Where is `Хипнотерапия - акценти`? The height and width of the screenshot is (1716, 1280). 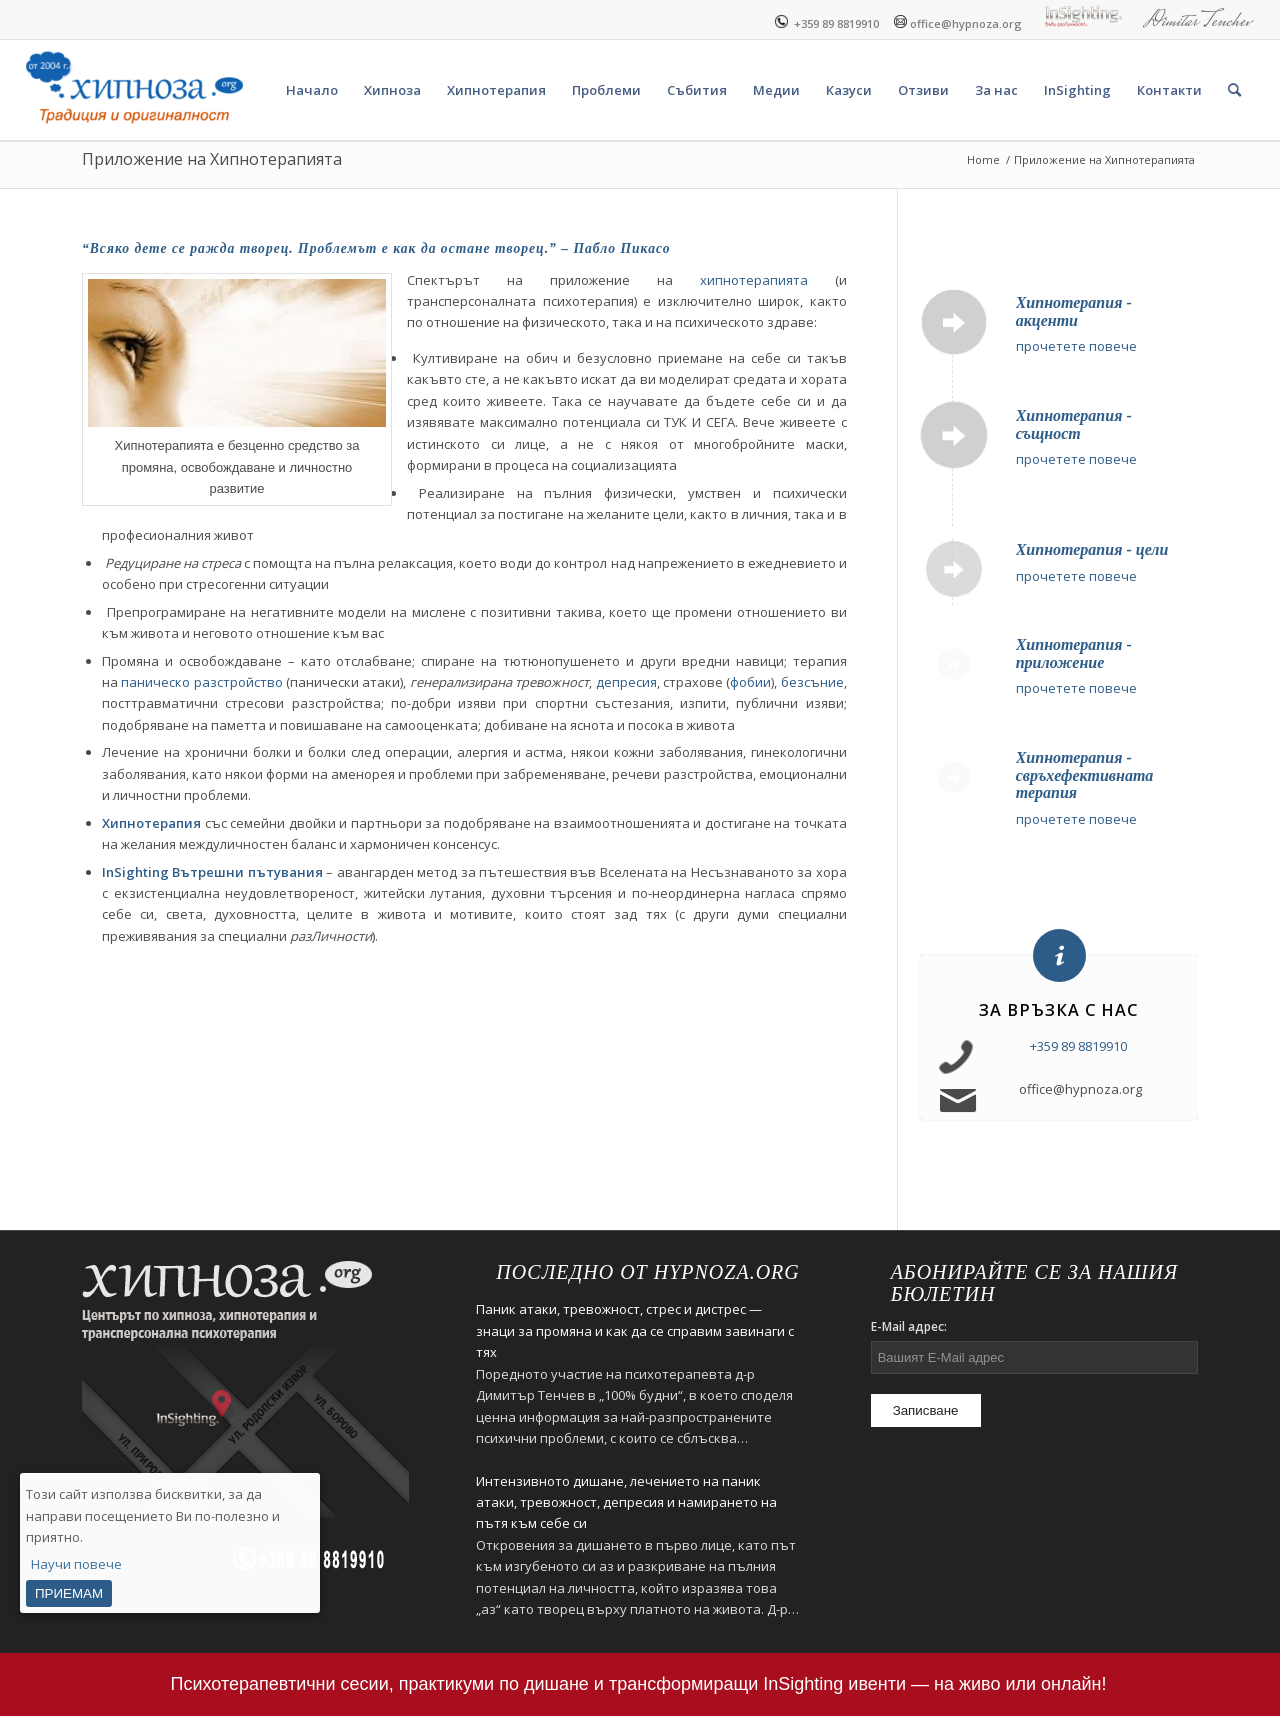
Хипнотерапия - акценти is located at coordinates (1074, 311).